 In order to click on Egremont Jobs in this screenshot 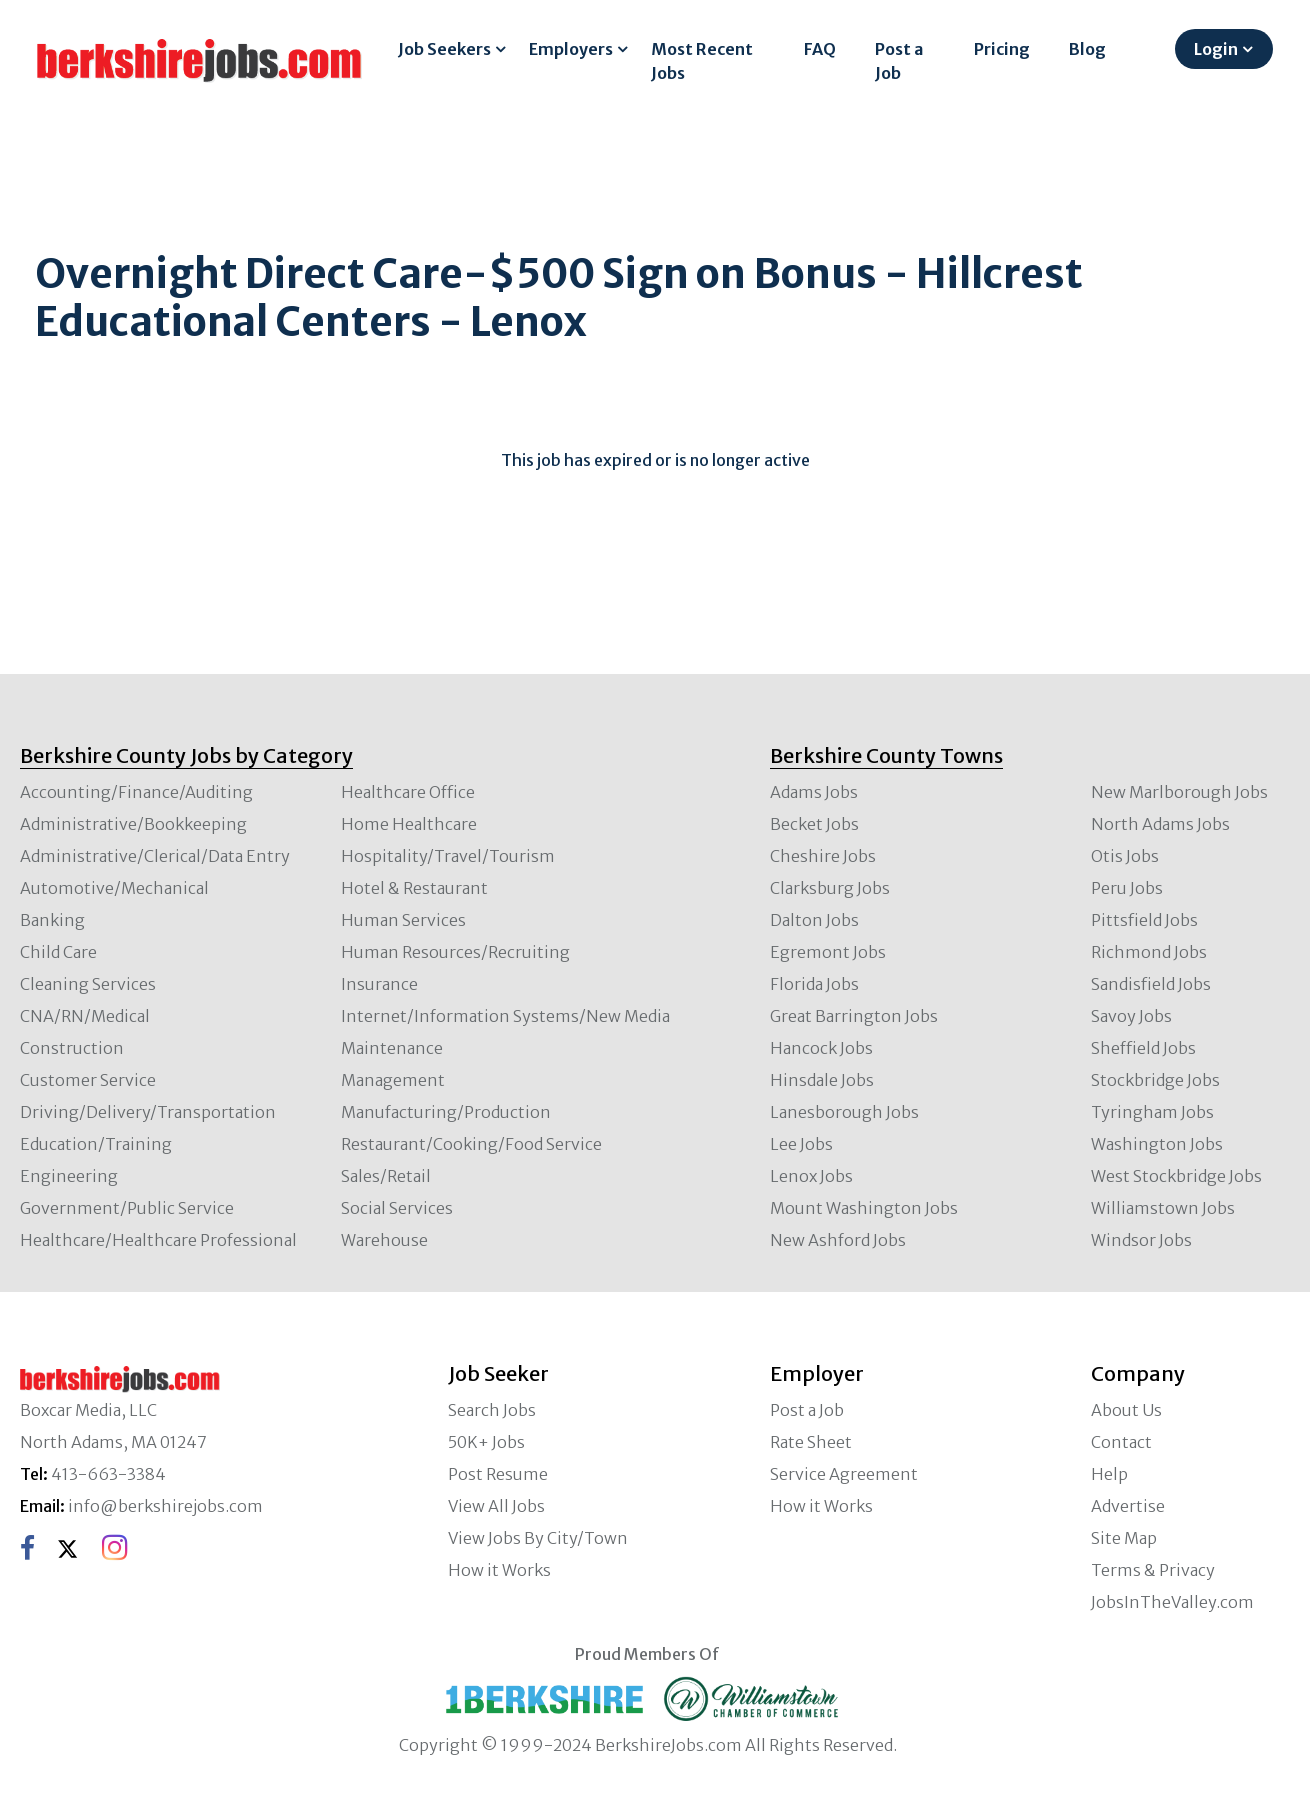, I will do `click(828, 952)`.